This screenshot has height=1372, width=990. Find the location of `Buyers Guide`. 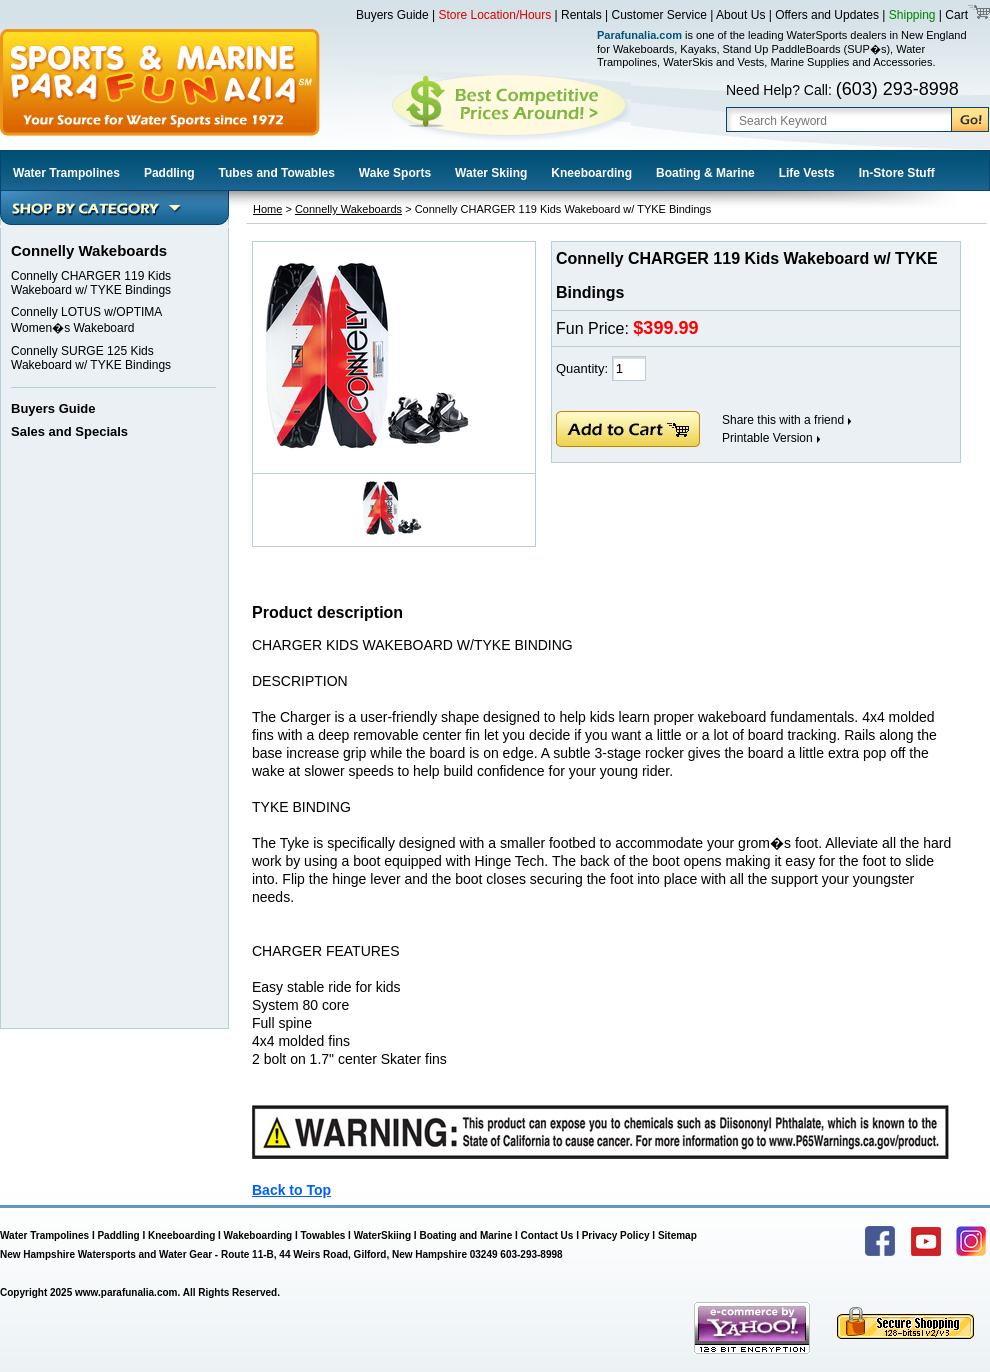

Buyers Guide is located at coordinates (392, 15).